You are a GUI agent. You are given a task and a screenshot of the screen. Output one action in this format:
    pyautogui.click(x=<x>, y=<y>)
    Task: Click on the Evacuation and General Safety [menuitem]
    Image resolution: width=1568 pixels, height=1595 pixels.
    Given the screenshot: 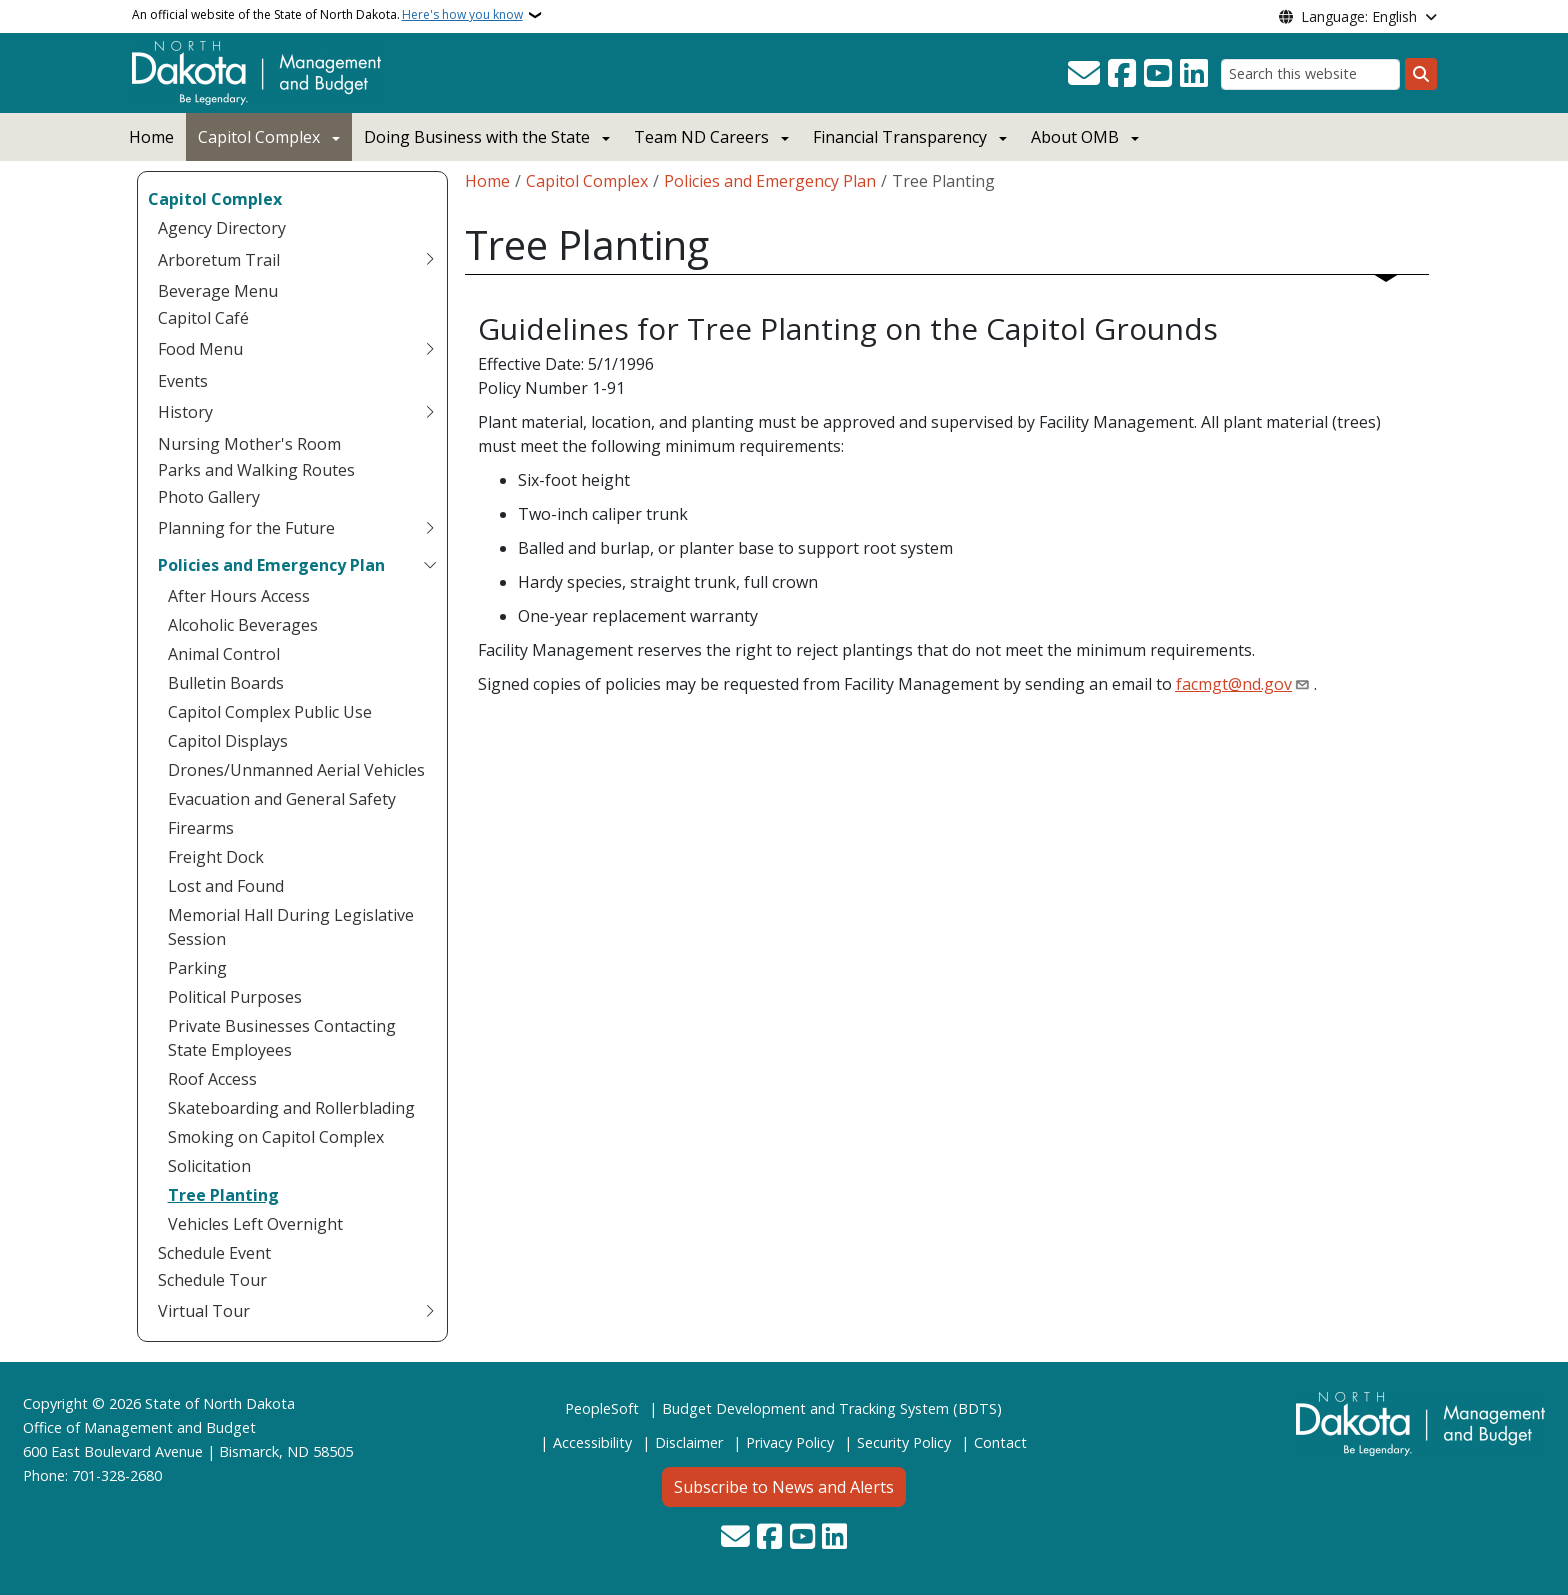 What is the action you would take?
    pyautogui.click(x=282, y=799)
    